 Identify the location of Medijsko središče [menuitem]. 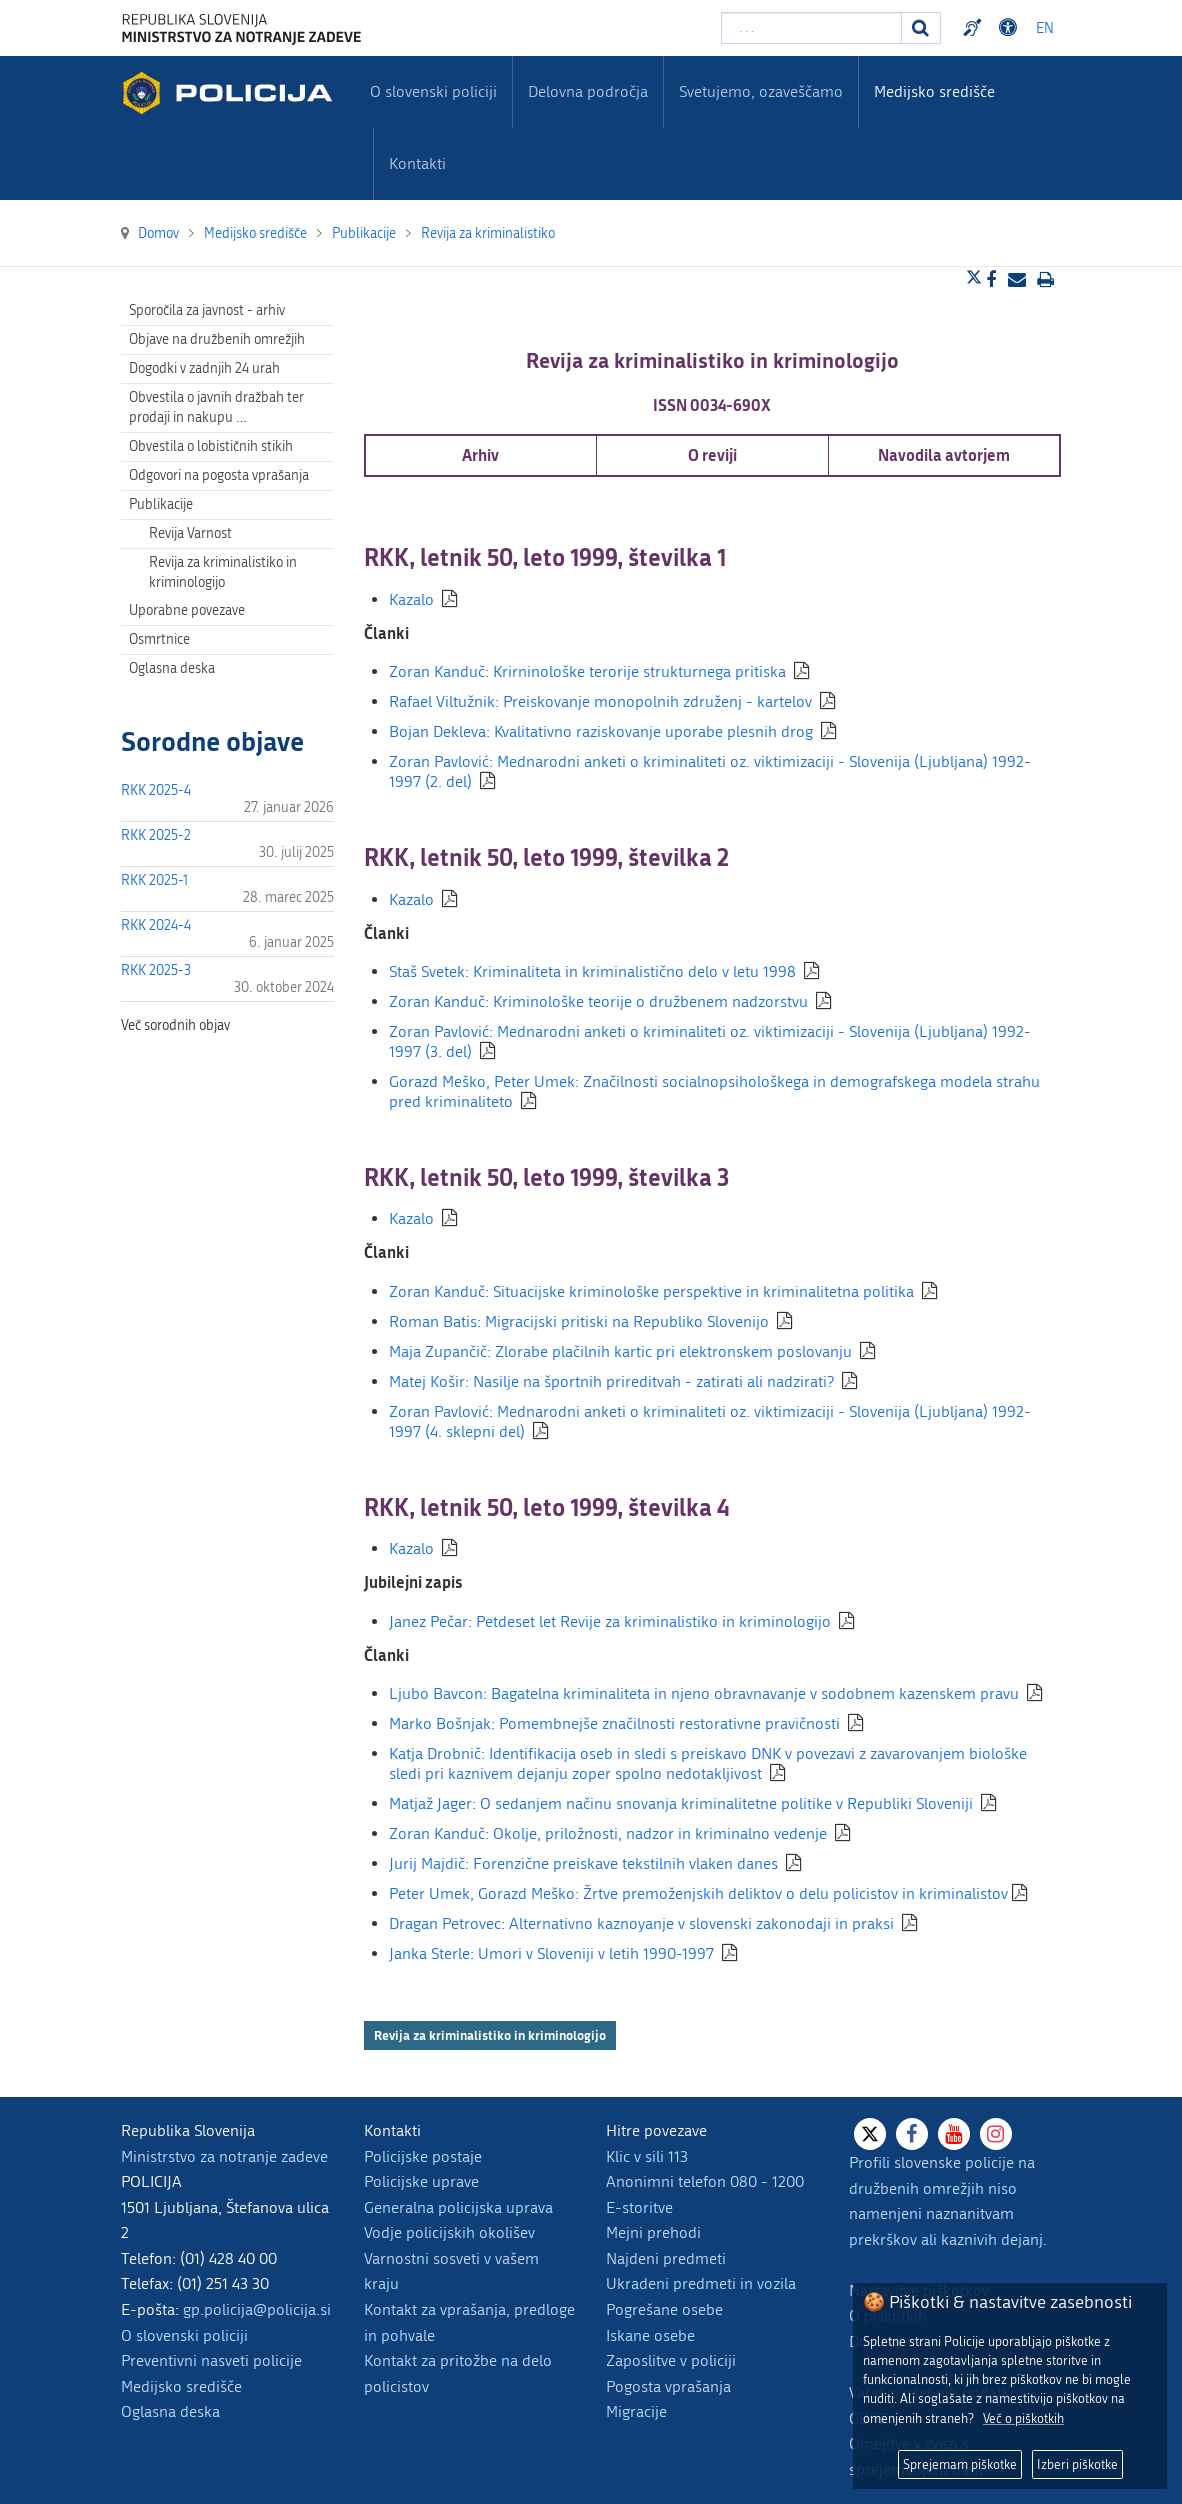
(934, 91).